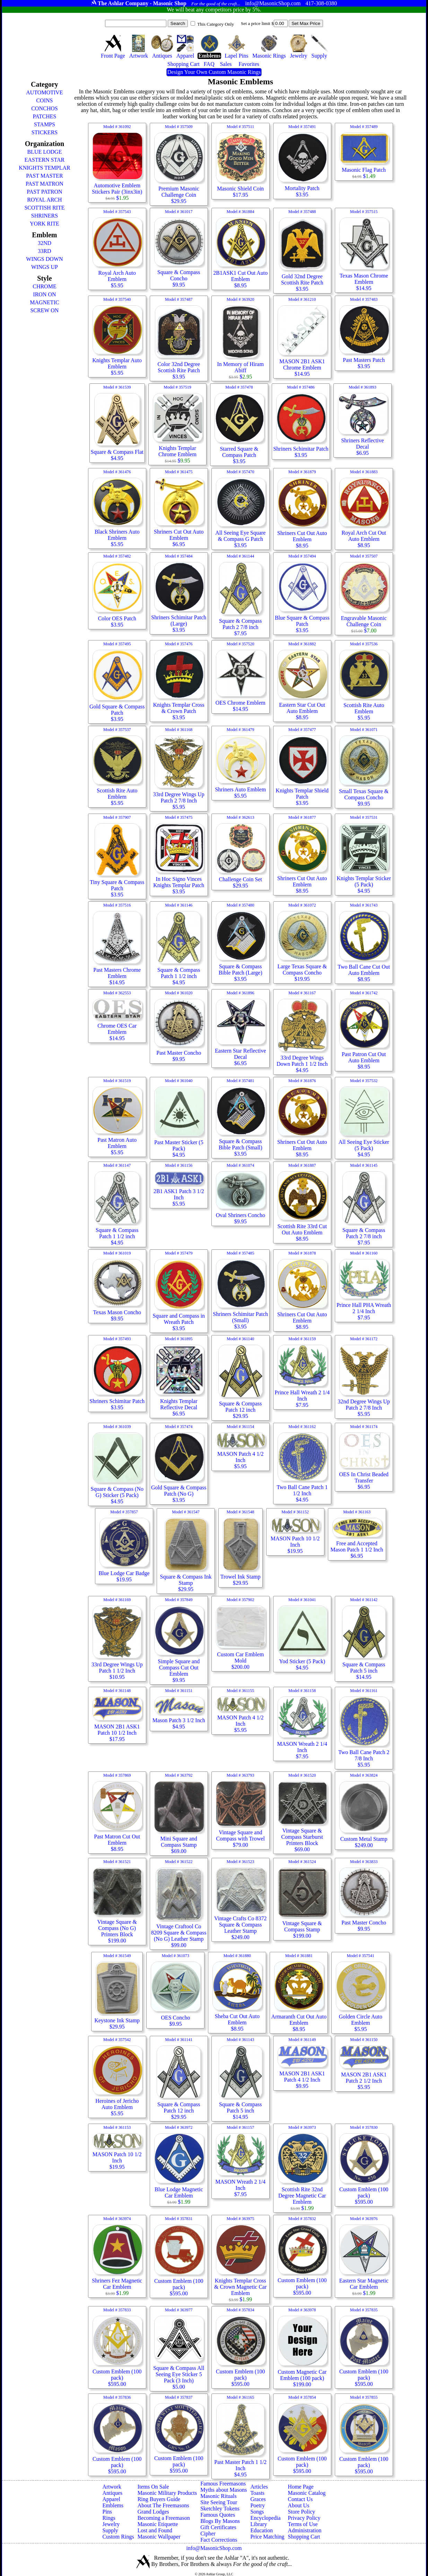 The width and height of the screenshot is (428, 2576). Describe the element at coordinates (304, 2518) in the screenshot. I see `Privacy Policy` at that location.